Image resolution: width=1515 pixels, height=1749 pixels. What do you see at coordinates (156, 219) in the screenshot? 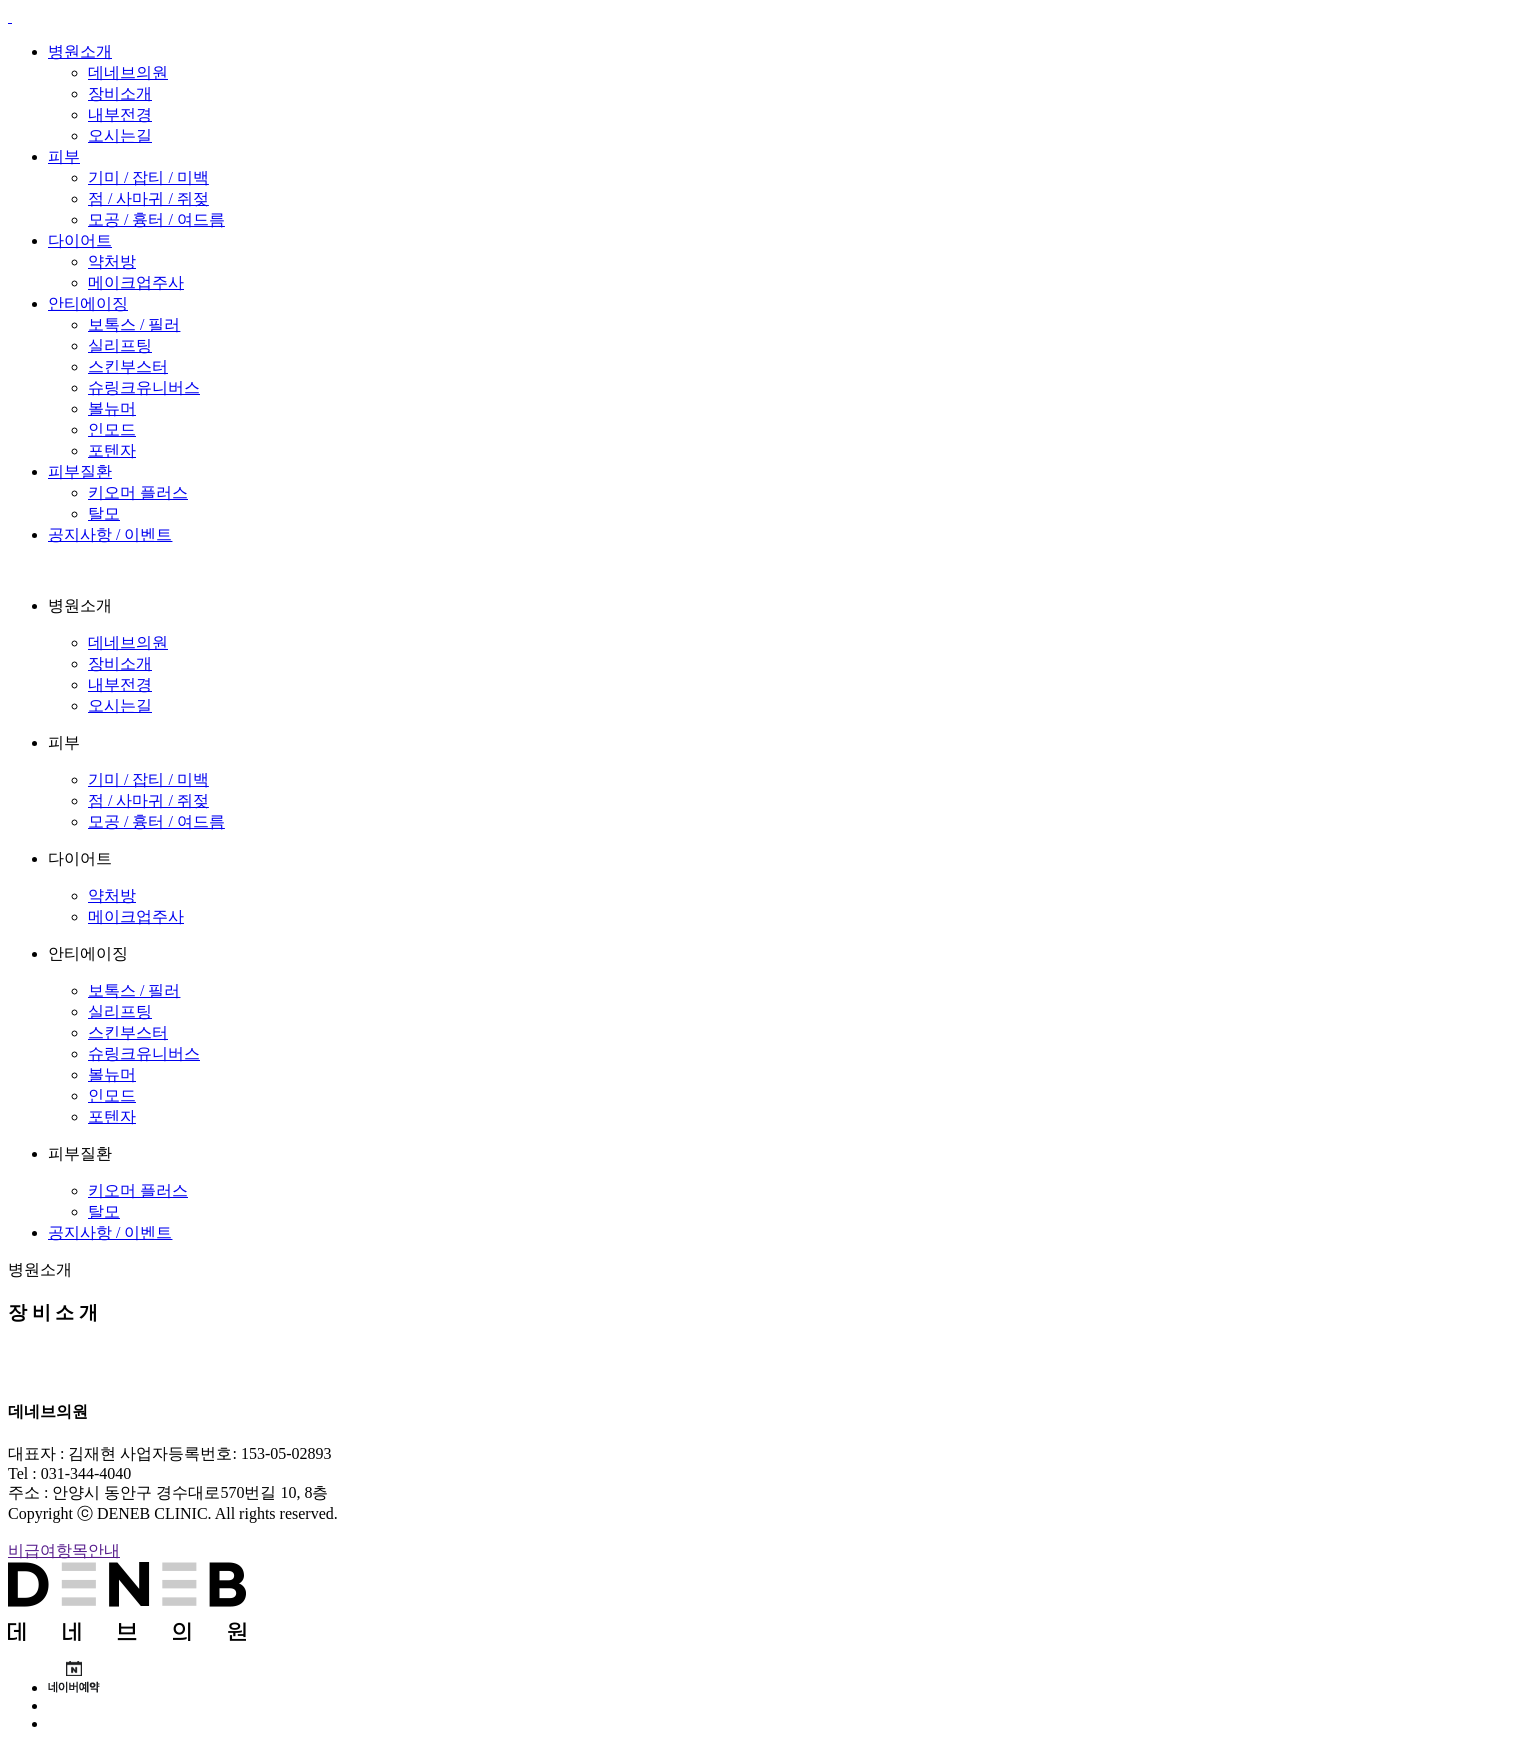
I see `모공 / 흉터 / 여드름` at bounding box center [156, 219].